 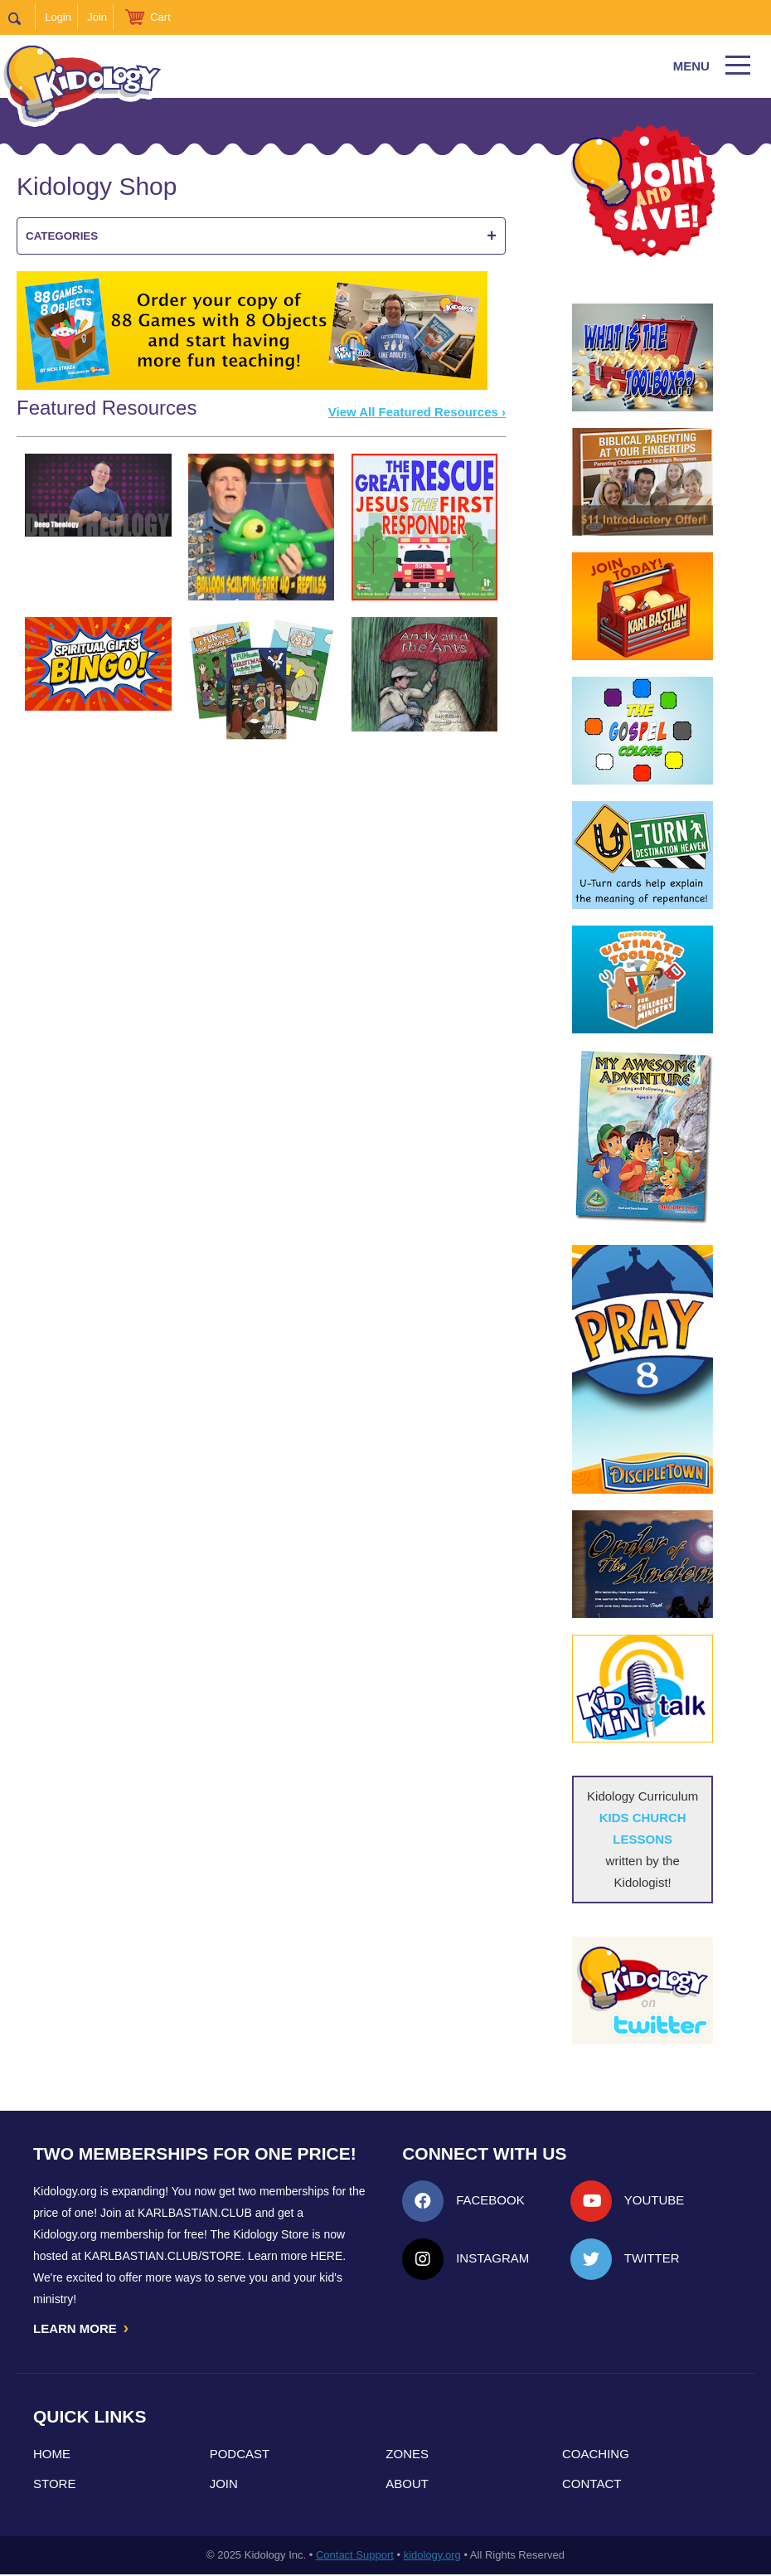 What do you see at coordinates (407, 2485) in the screenshot?
I see `About` at bounding box center [407, 2485].